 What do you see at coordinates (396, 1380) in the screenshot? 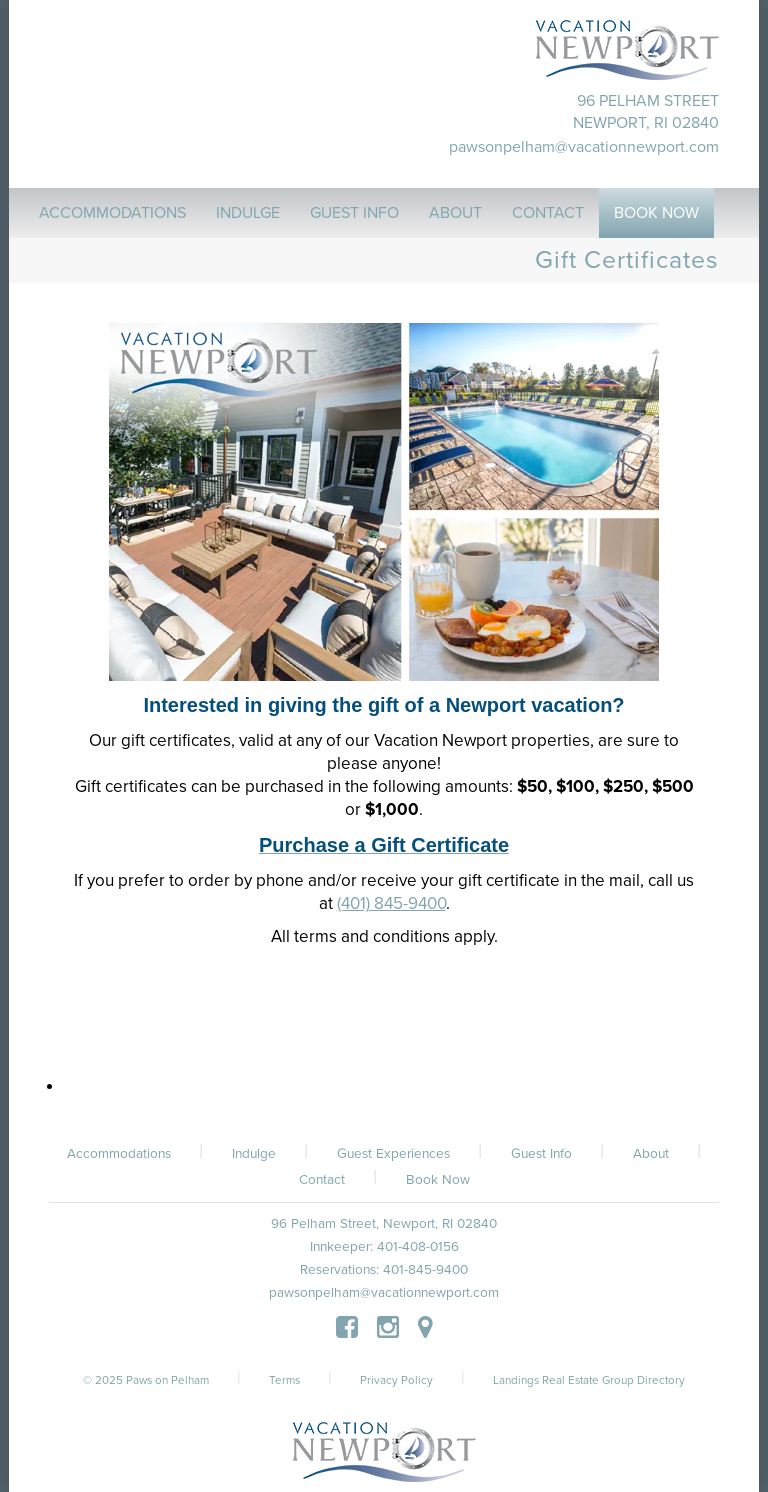
I see `Privacy Policy` at bounding box center [396, 1380].